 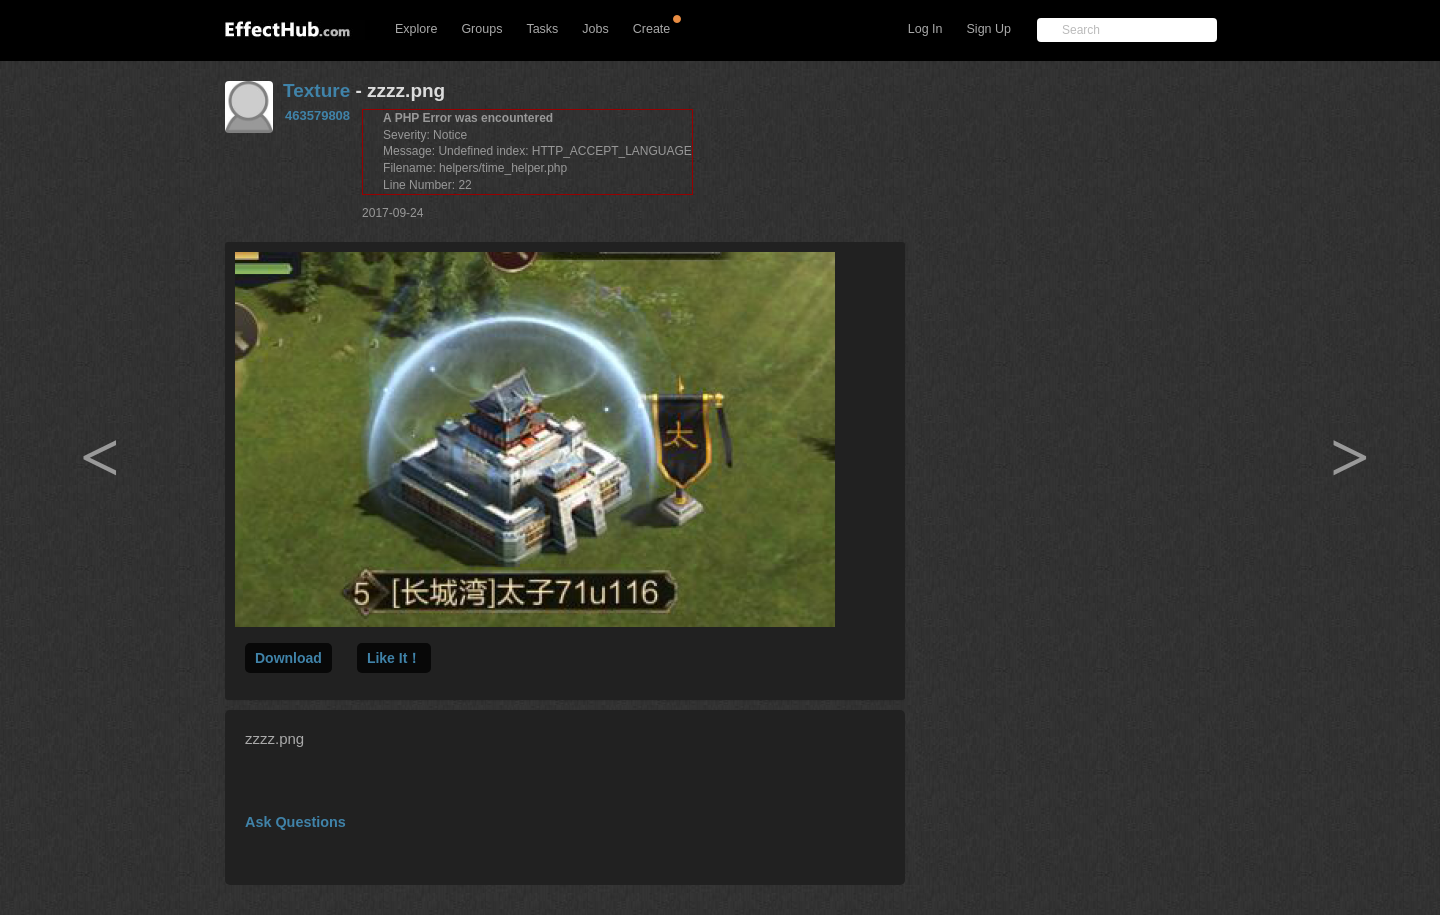 I want to click on 463579808, so click(x=317, y=115).